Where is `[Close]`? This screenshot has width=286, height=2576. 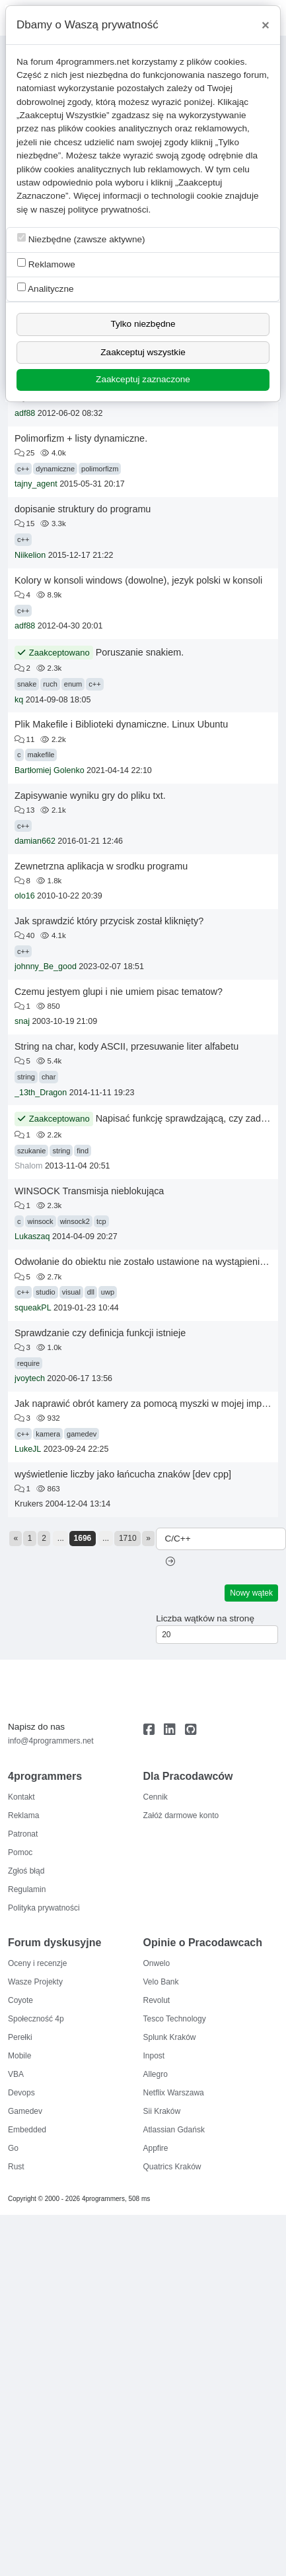
[Close] is located at coordinates (265, 25).